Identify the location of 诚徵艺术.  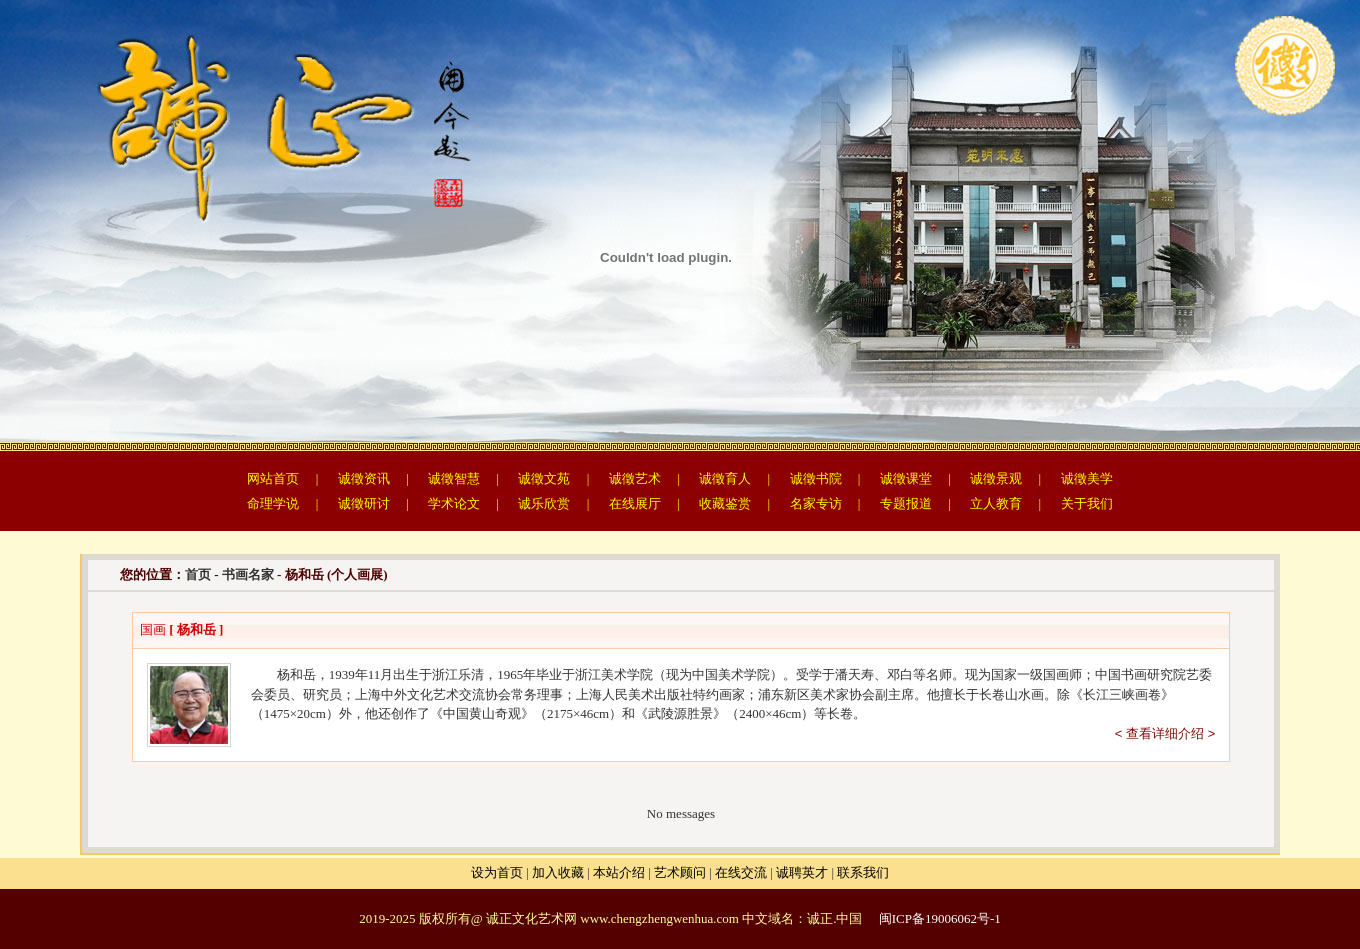
(635, 478).